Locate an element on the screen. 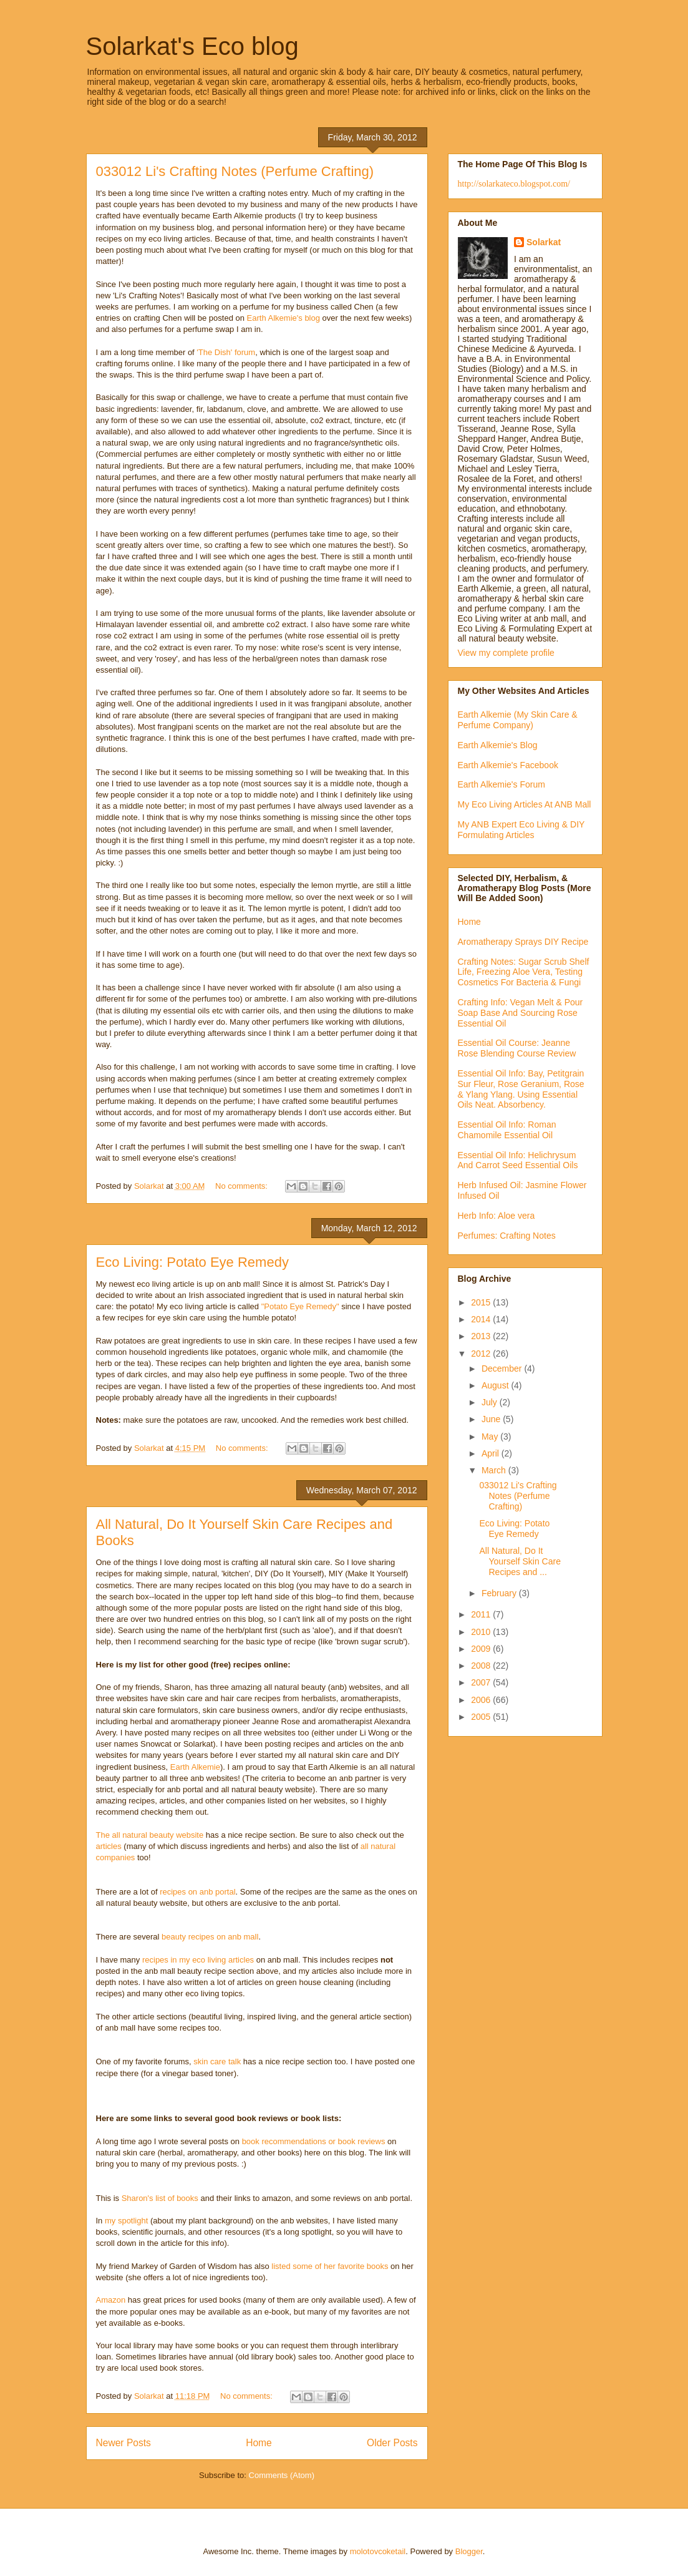 The height and width of the screenshot is (2576, 688). book recommendations or book reviews is located at coordinates (313, 2141).